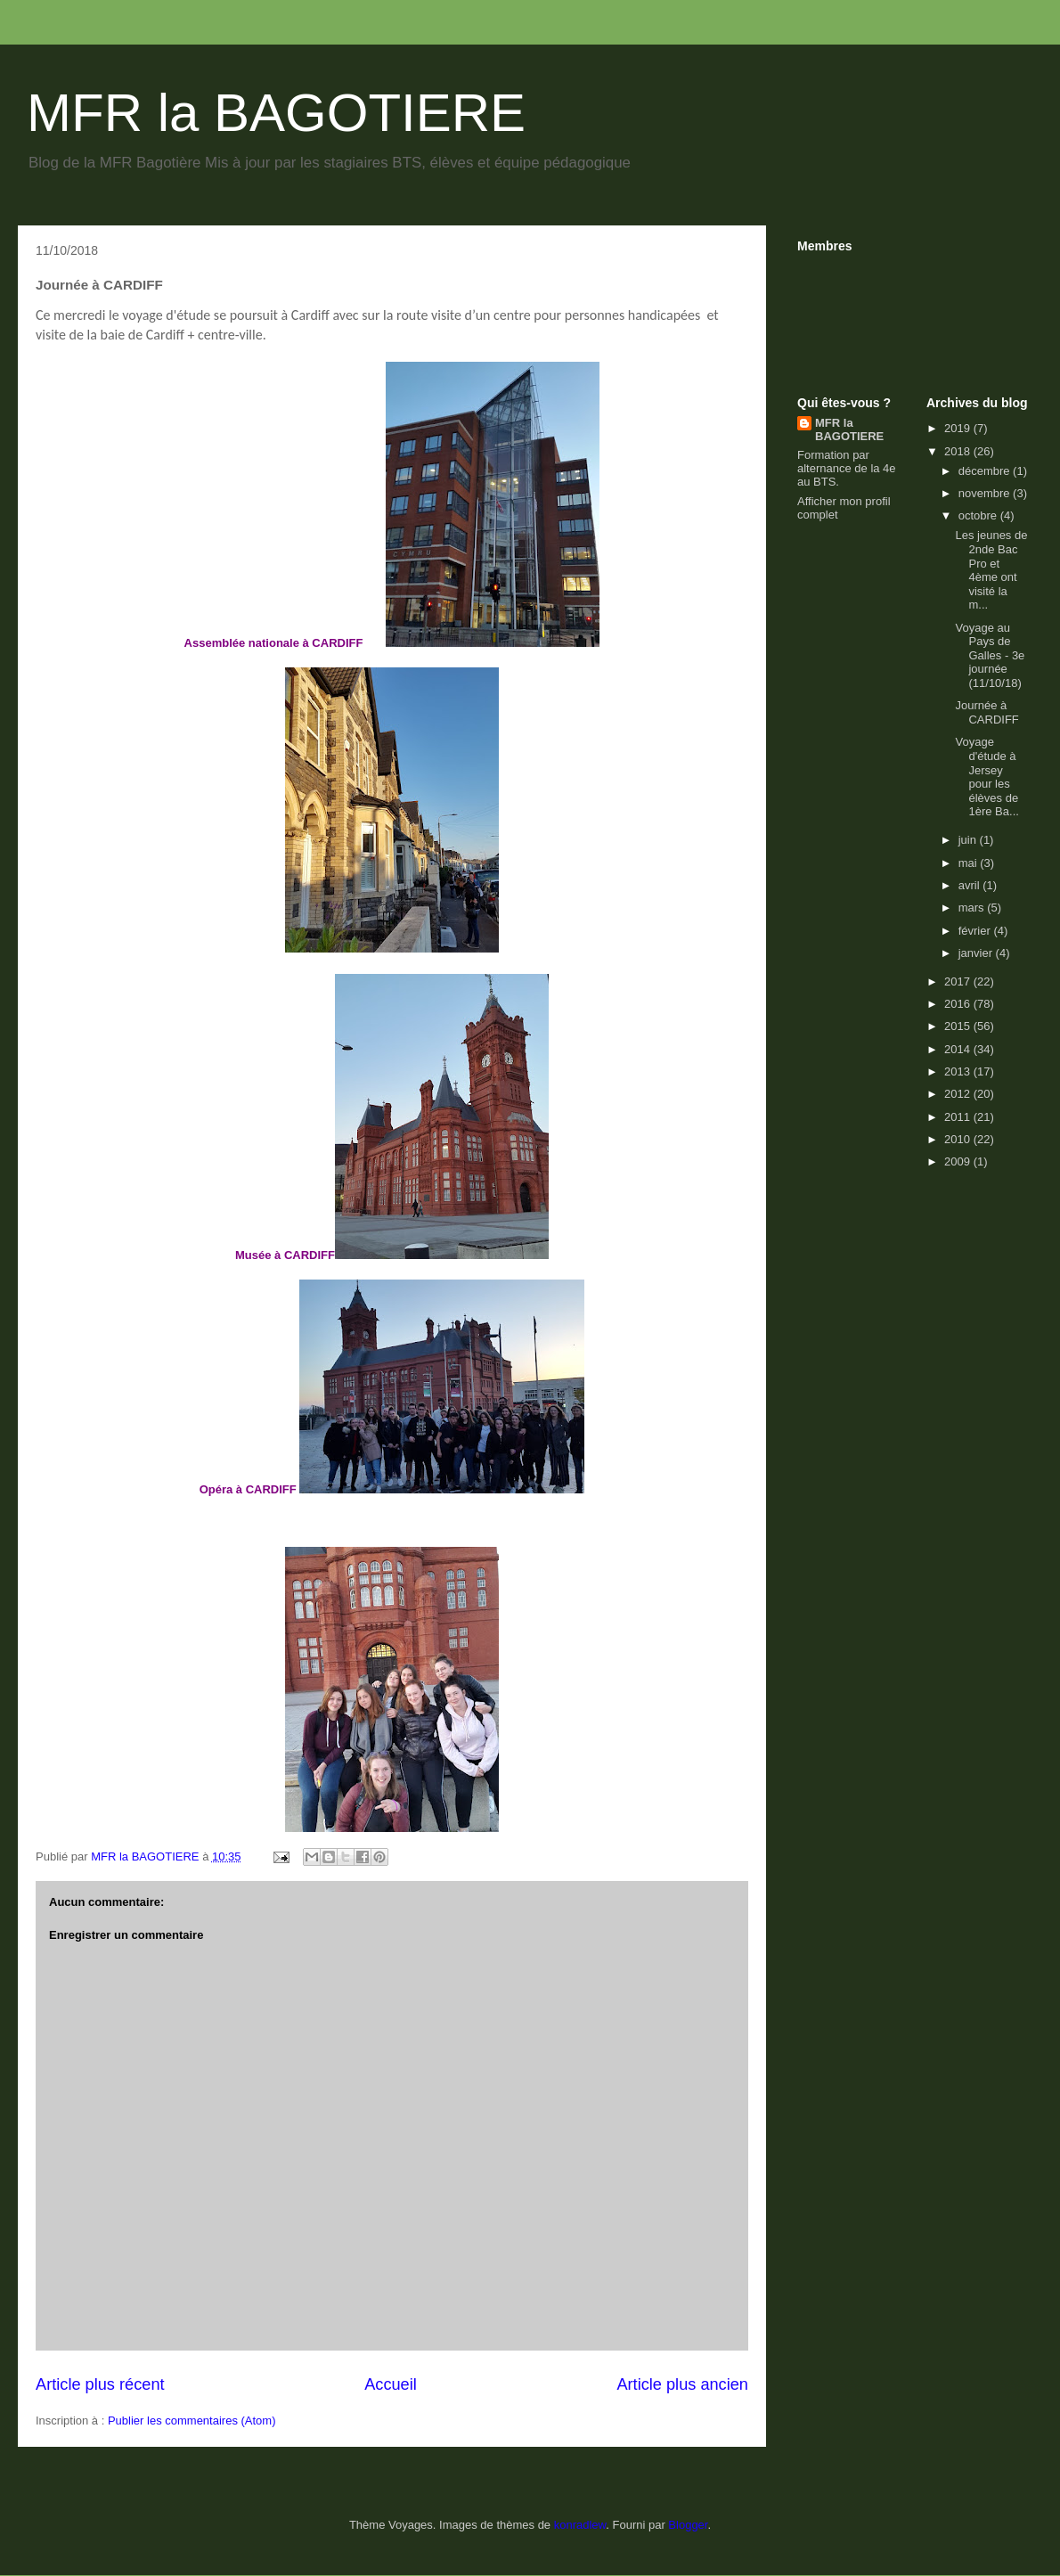 This screenshot has height=2576, width=1060. What do you see at coordinates (959, 1161) in the screenshot?
I see `2009` at bounding box center [959, 1161].